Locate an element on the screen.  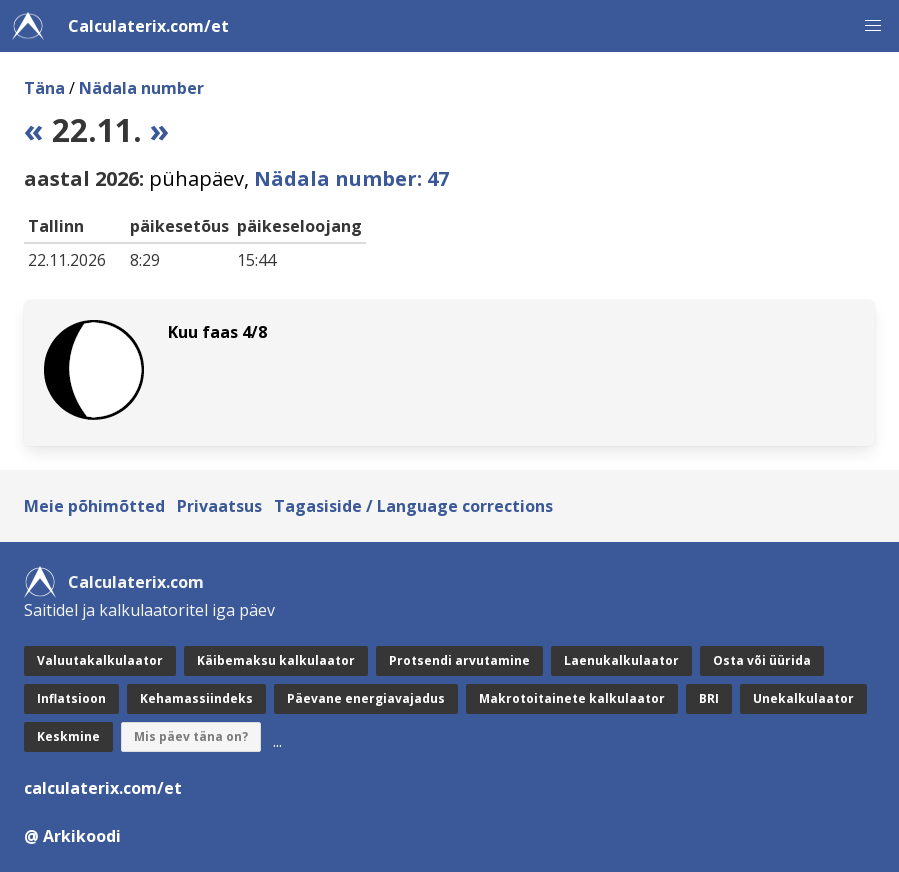
Inflatsioon is located at coordinates (71, 698).